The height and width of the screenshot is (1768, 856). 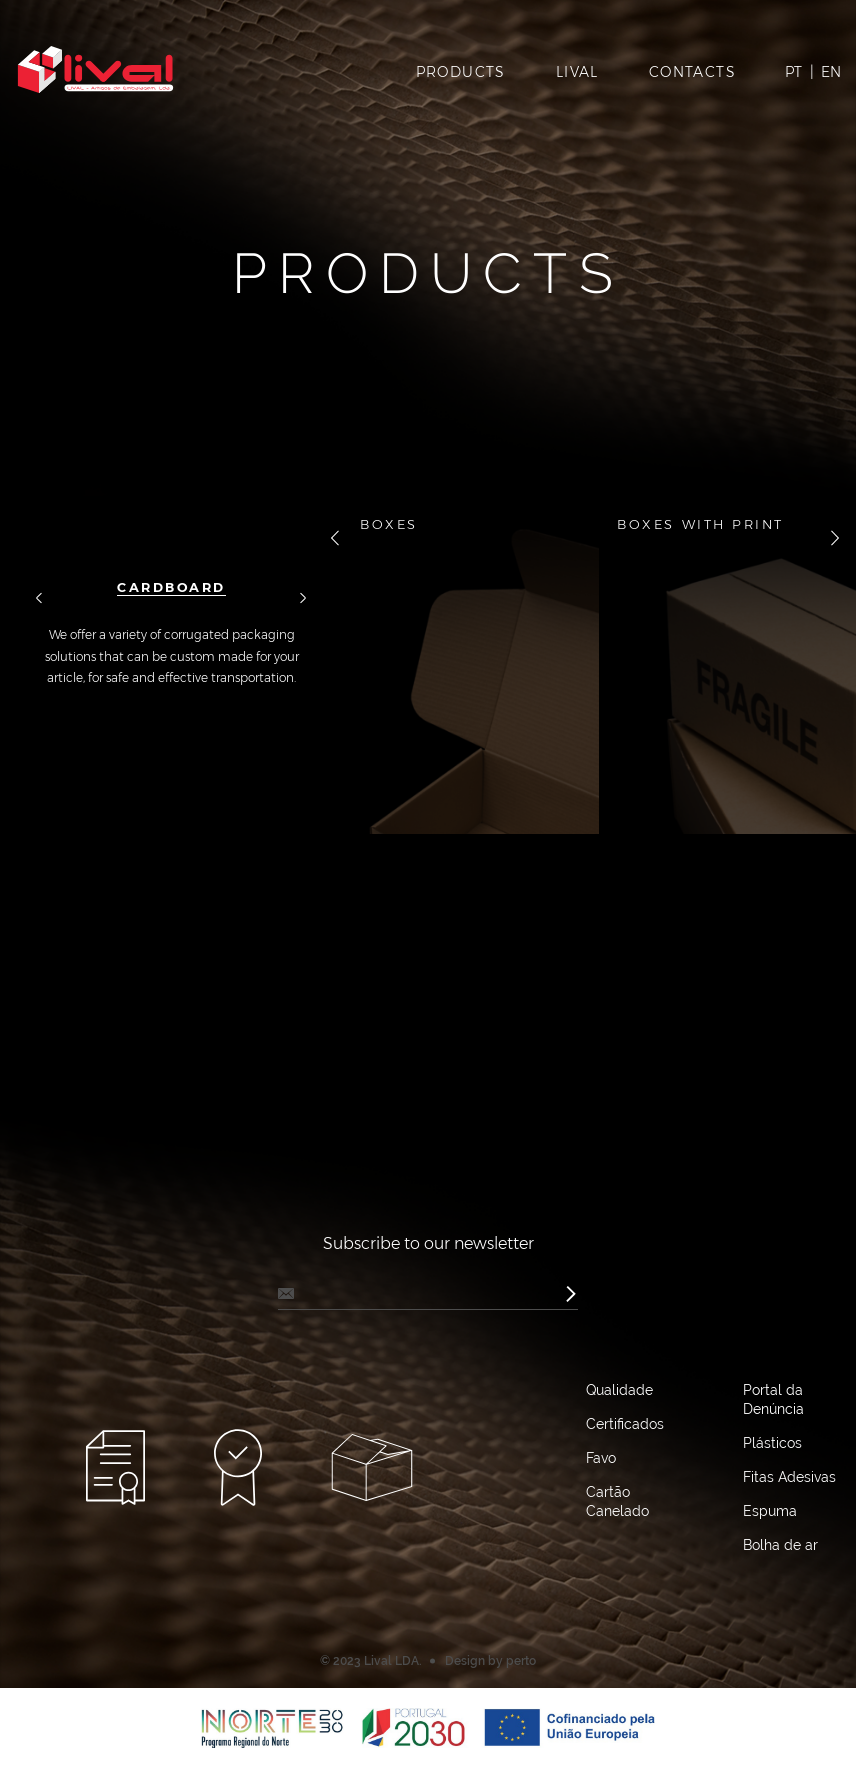 I want to click on Products, so click(x=461, y=72).